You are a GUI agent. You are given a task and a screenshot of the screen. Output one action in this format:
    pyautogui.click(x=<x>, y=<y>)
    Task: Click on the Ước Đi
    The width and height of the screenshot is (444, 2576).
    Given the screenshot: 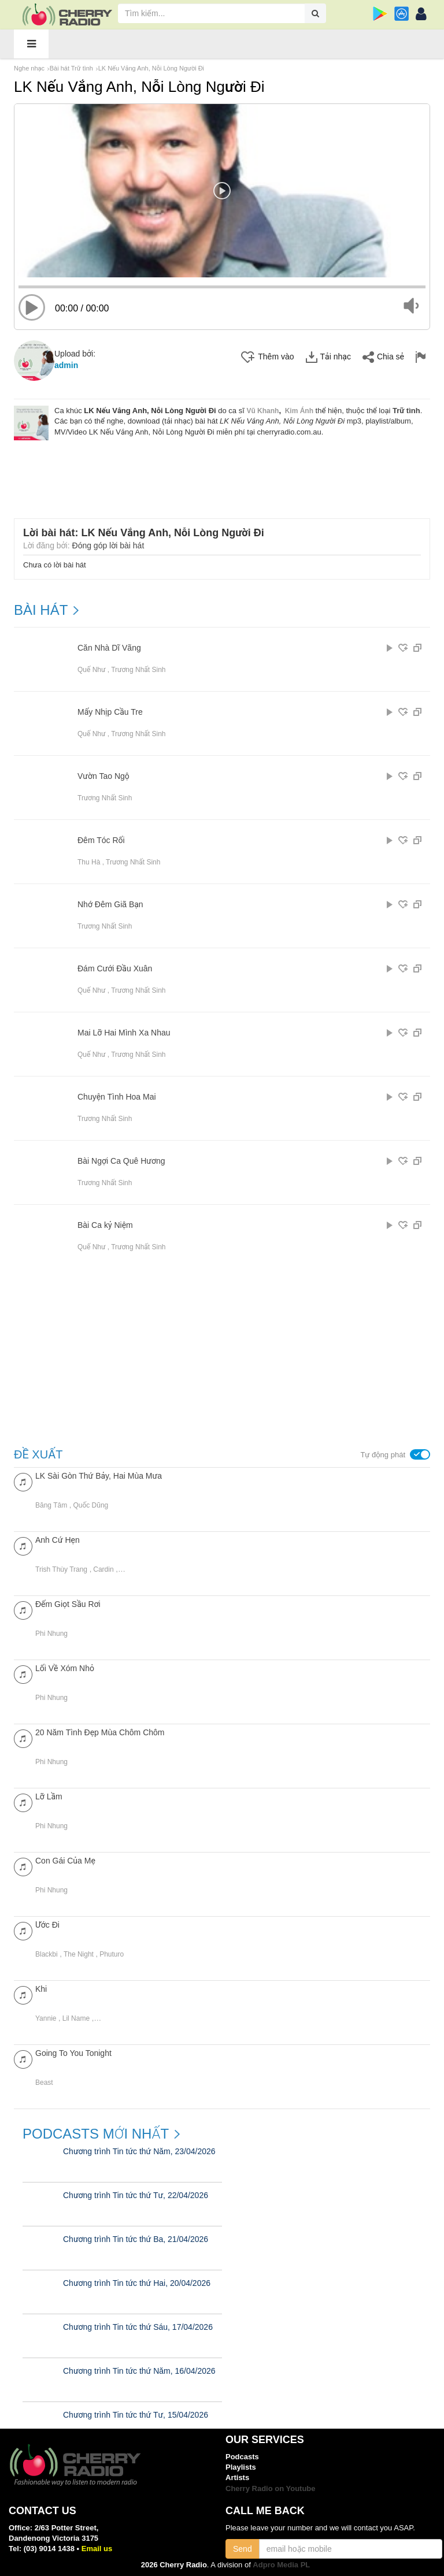 What is the action you would take?
    pyautogui.click(x=47, y=1924)
    